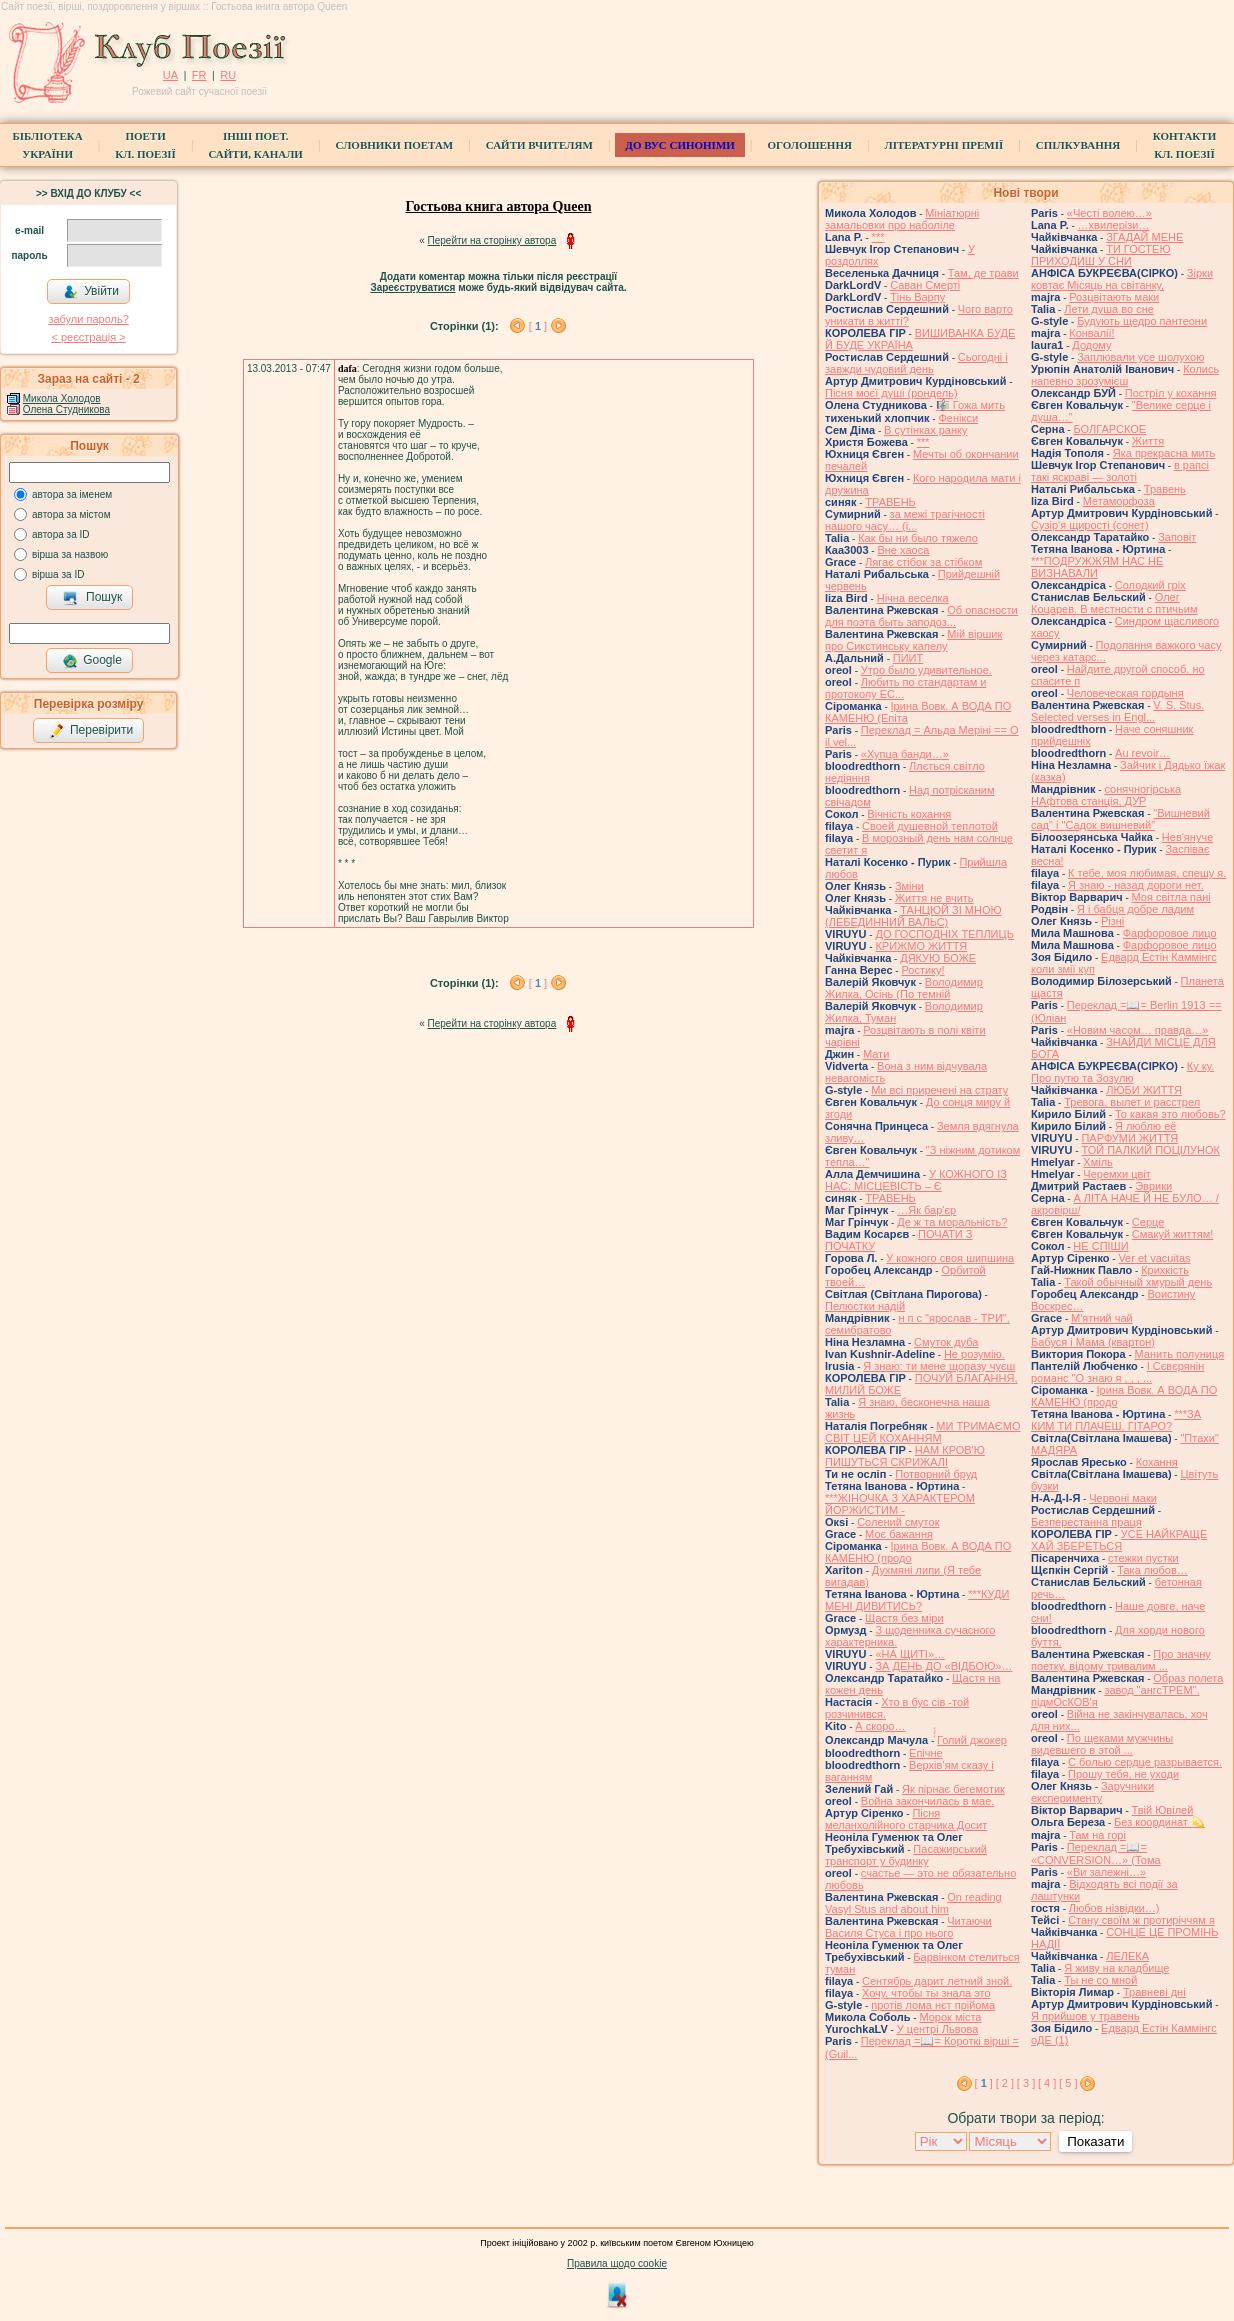 The width and height of the screenshot is (1234, 2321). I want to click on за межі трагічності нашого часу… (і..., so click(905, 520).